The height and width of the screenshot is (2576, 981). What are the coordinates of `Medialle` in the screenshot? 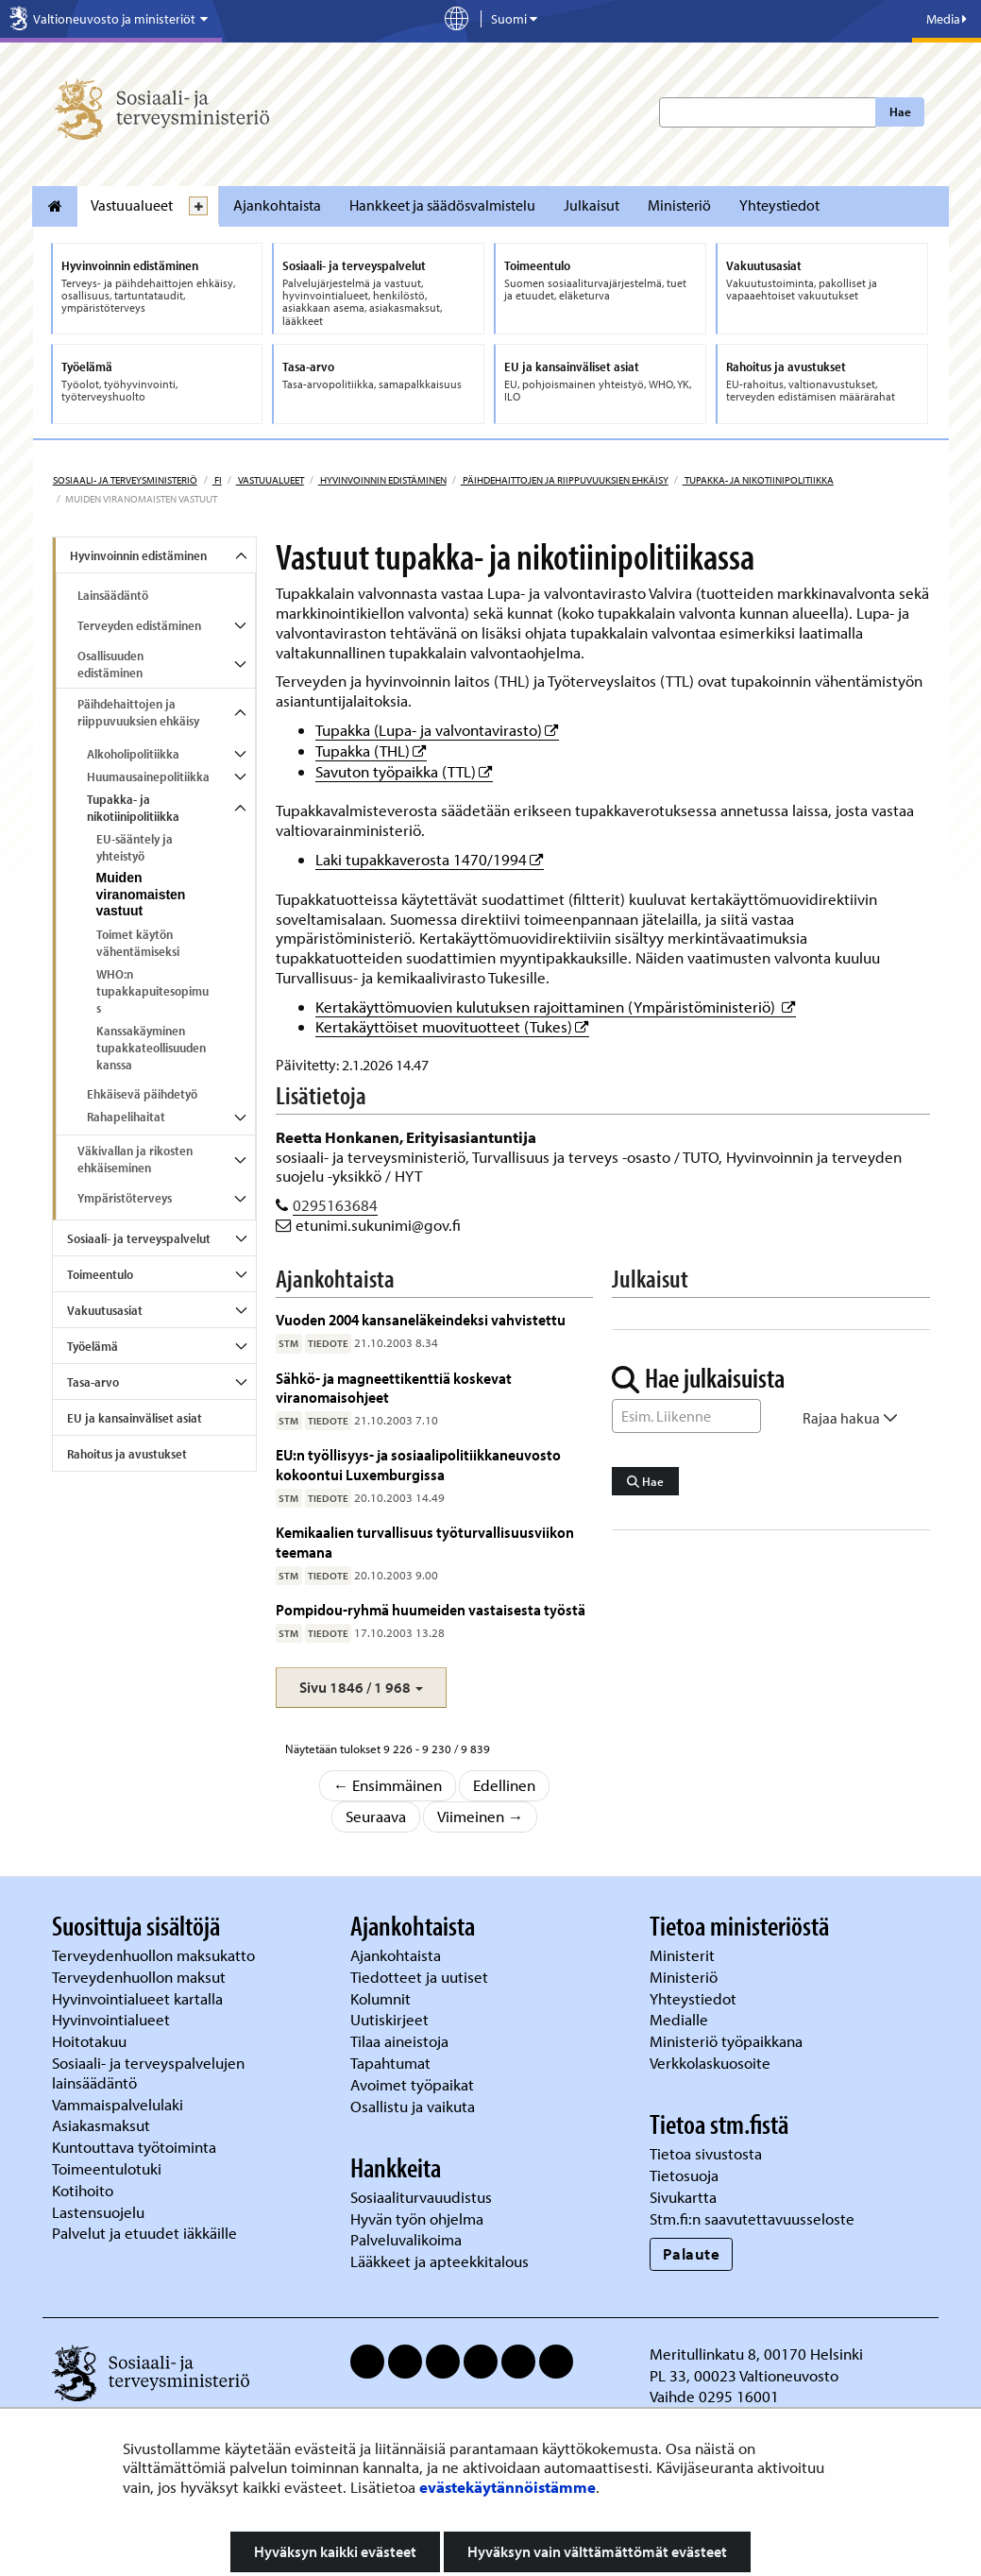 It's located at (681, 2019).